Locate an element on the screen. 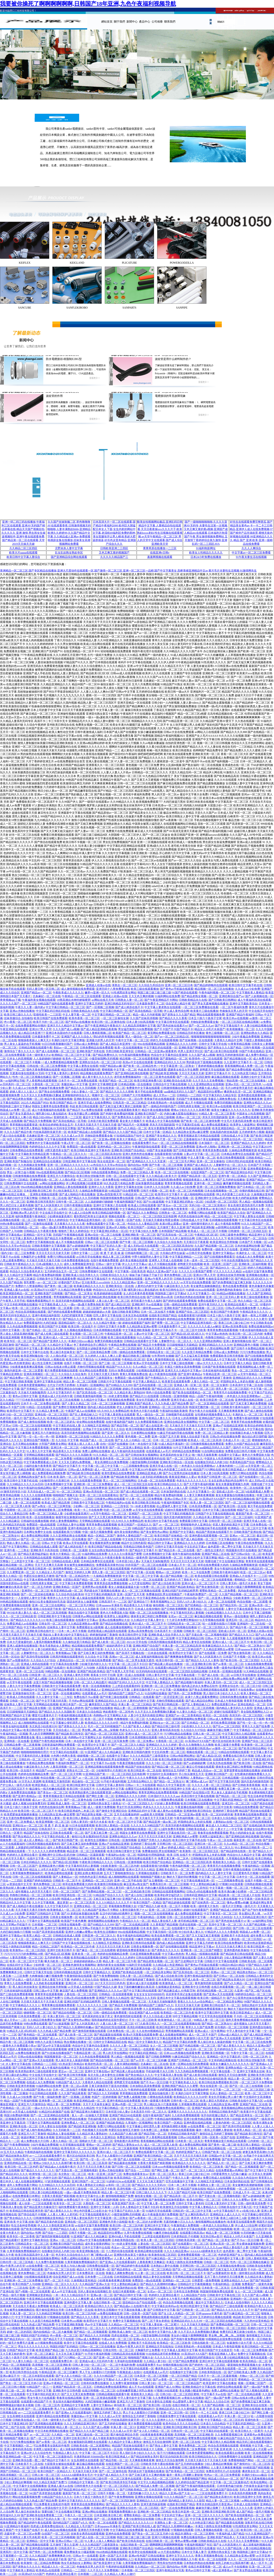 This screenshot has width=274, height=2576. 国产亚洲一区二区手机在线观看 is located at coordinates (41, 2368).